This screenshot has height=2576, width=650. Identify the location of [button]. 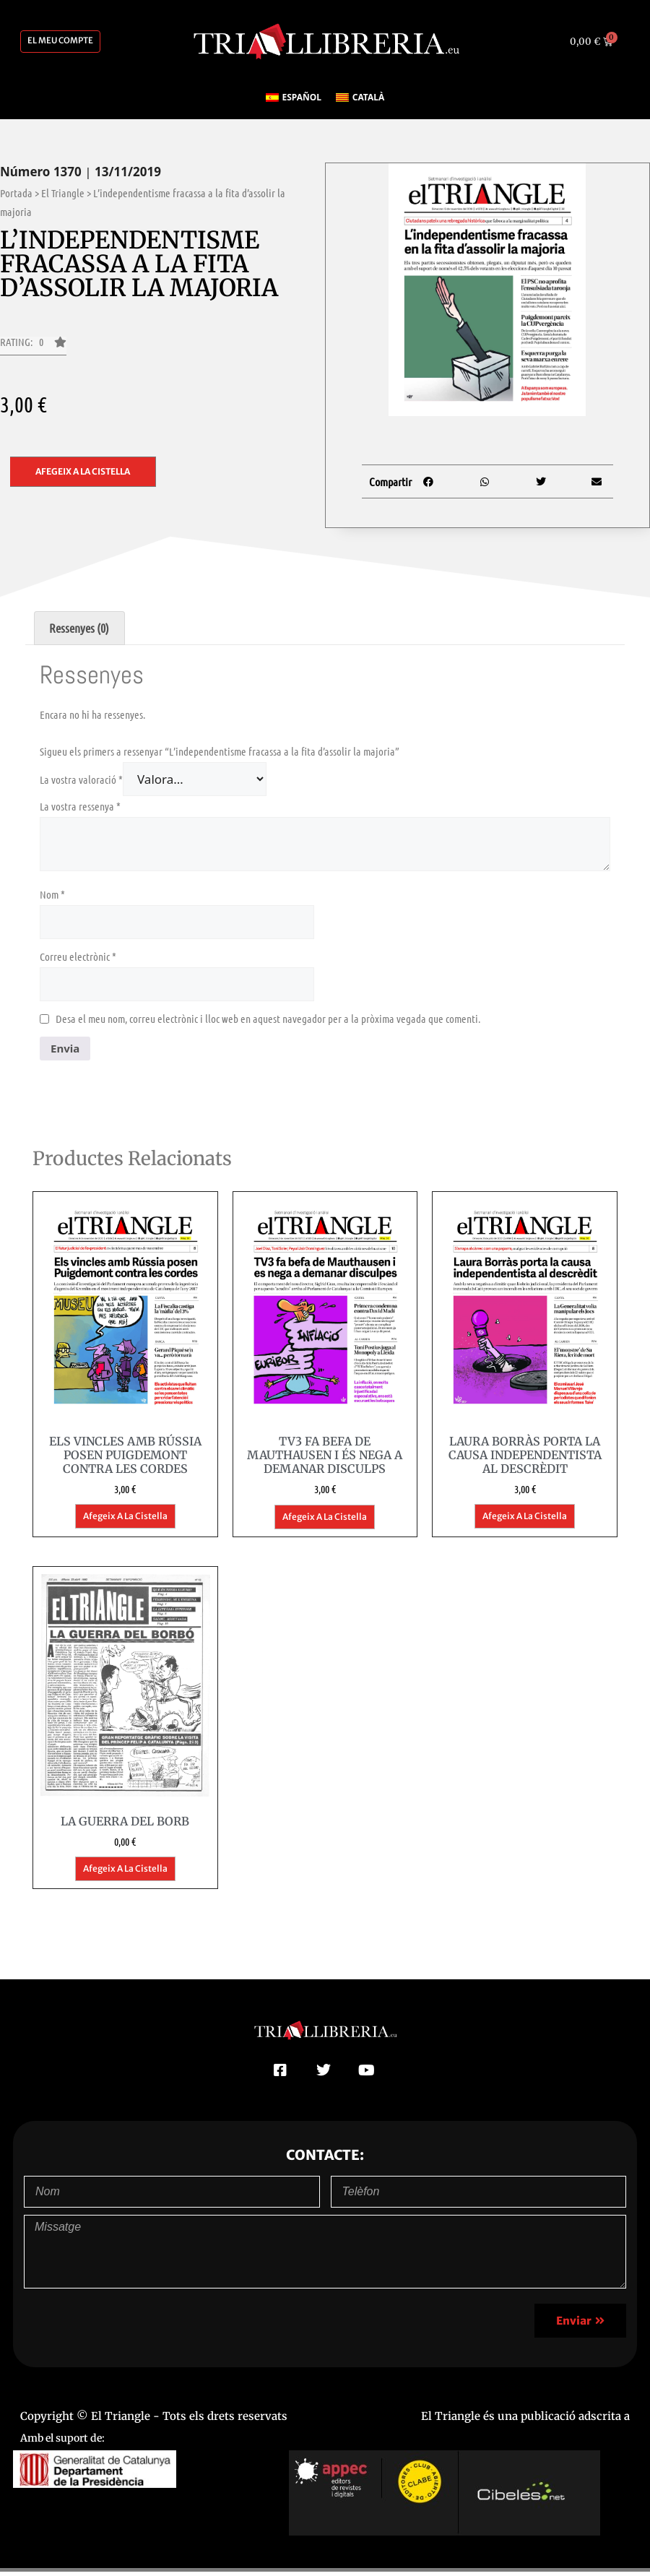
(33, 351).